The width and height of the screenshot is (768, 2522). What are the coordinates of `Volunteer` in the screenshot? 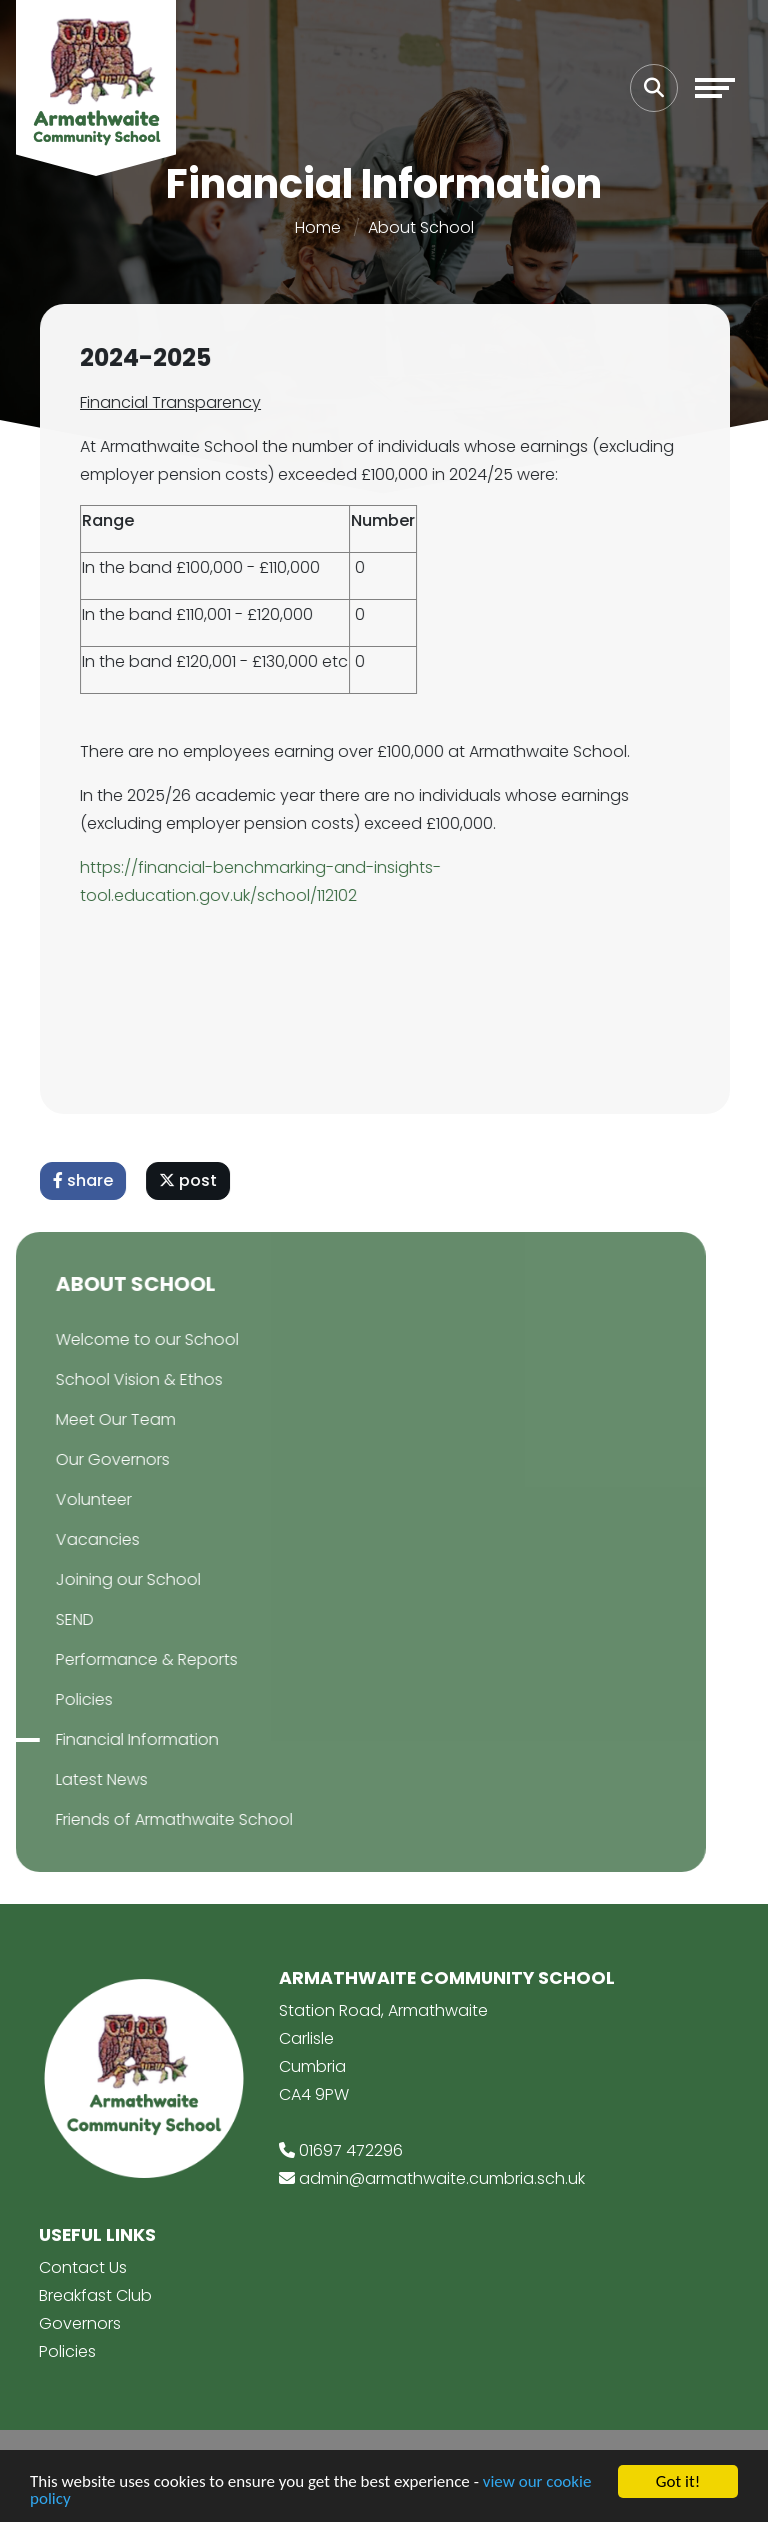 It's located at (58, 1499).